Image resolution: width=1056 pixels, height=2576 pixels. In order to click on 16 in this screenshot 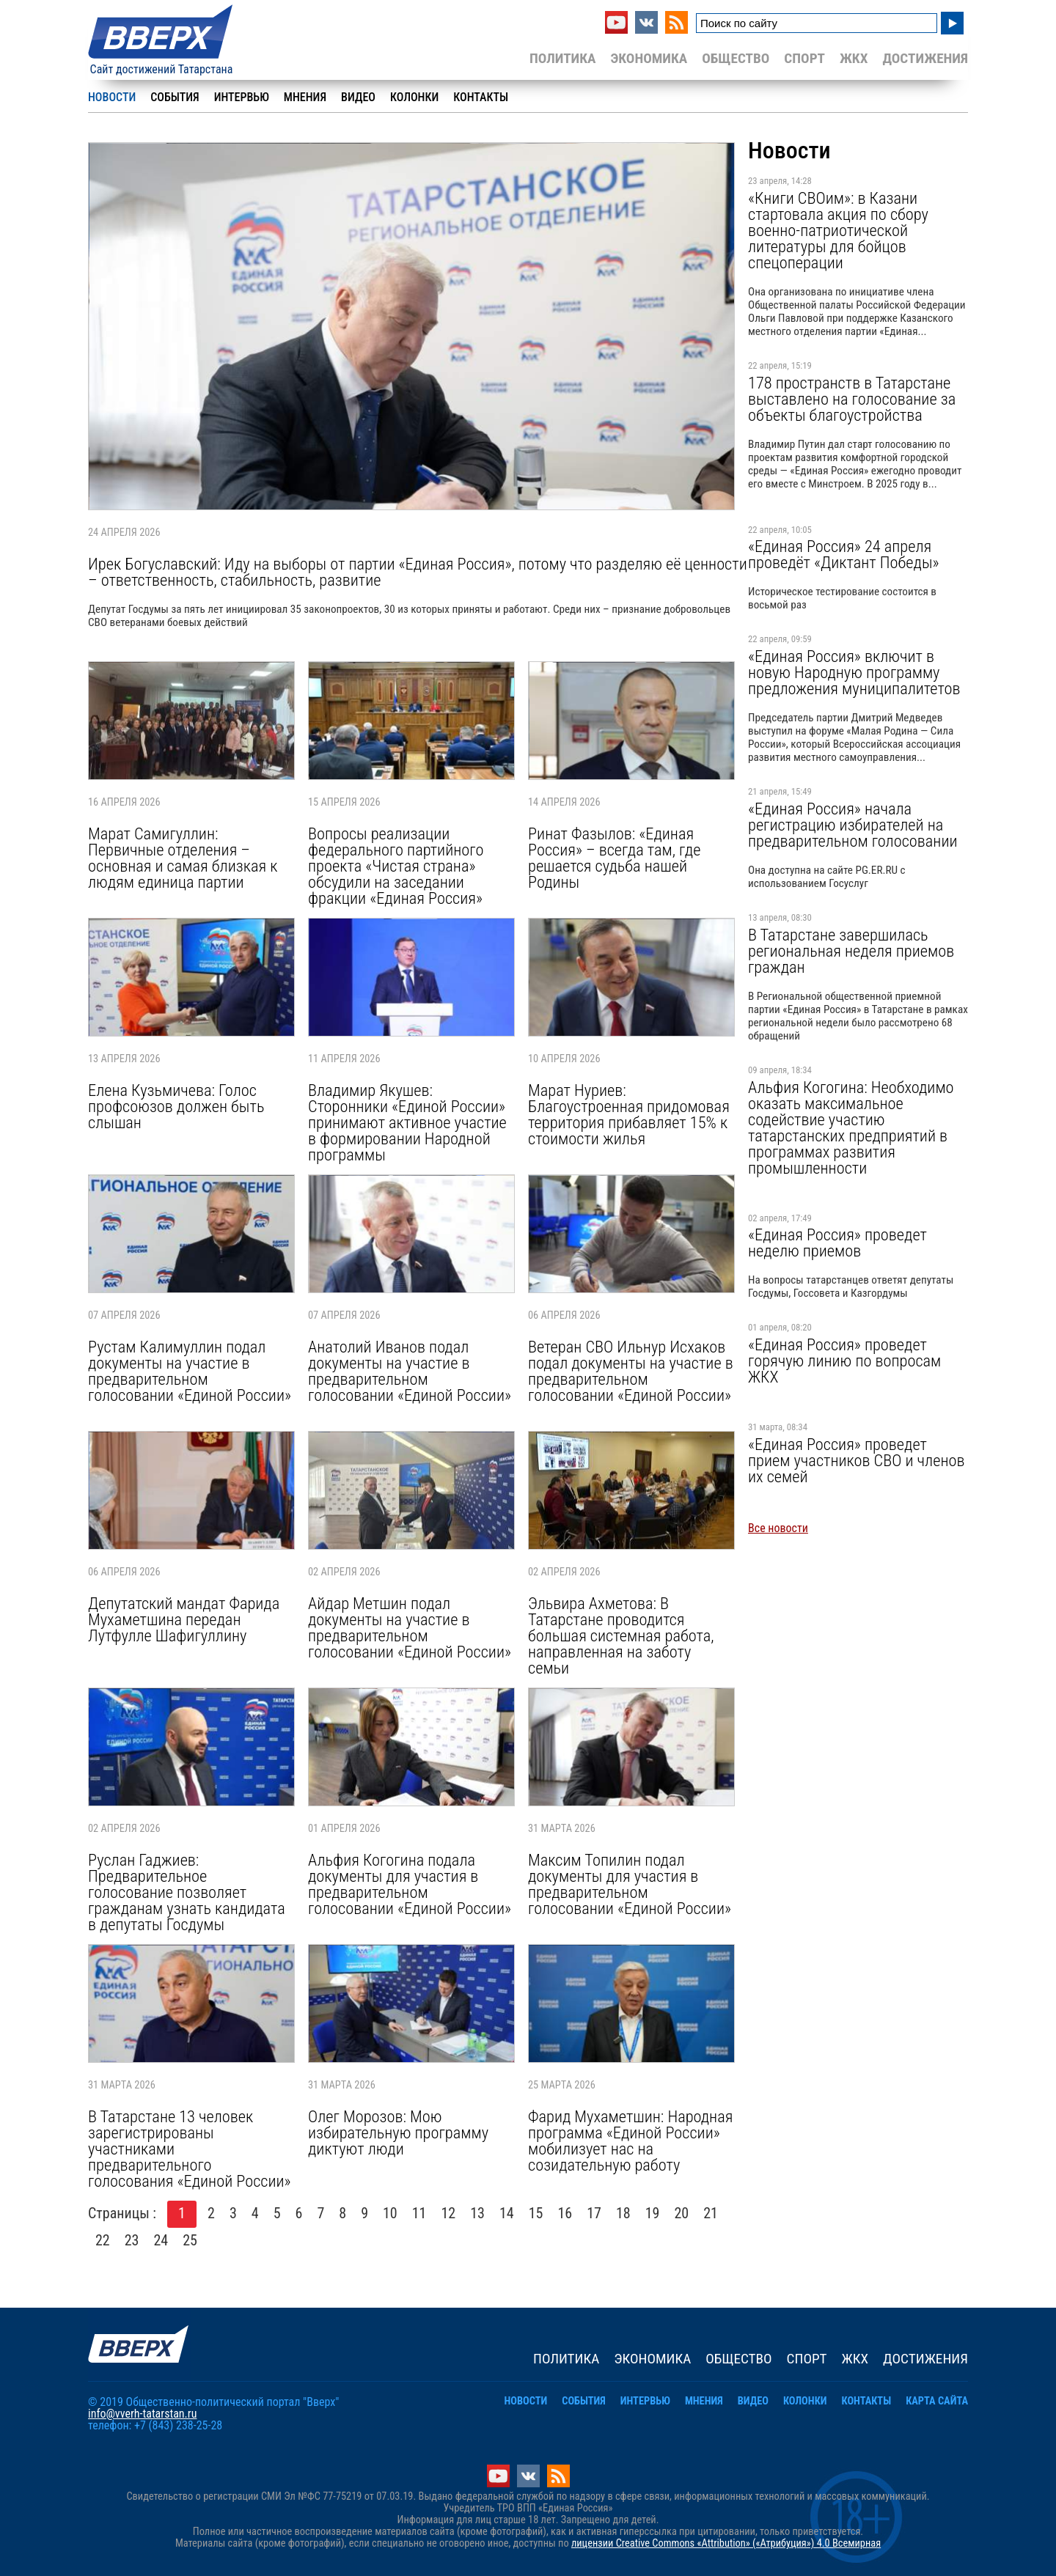, I will do `click(565, 2213)`.